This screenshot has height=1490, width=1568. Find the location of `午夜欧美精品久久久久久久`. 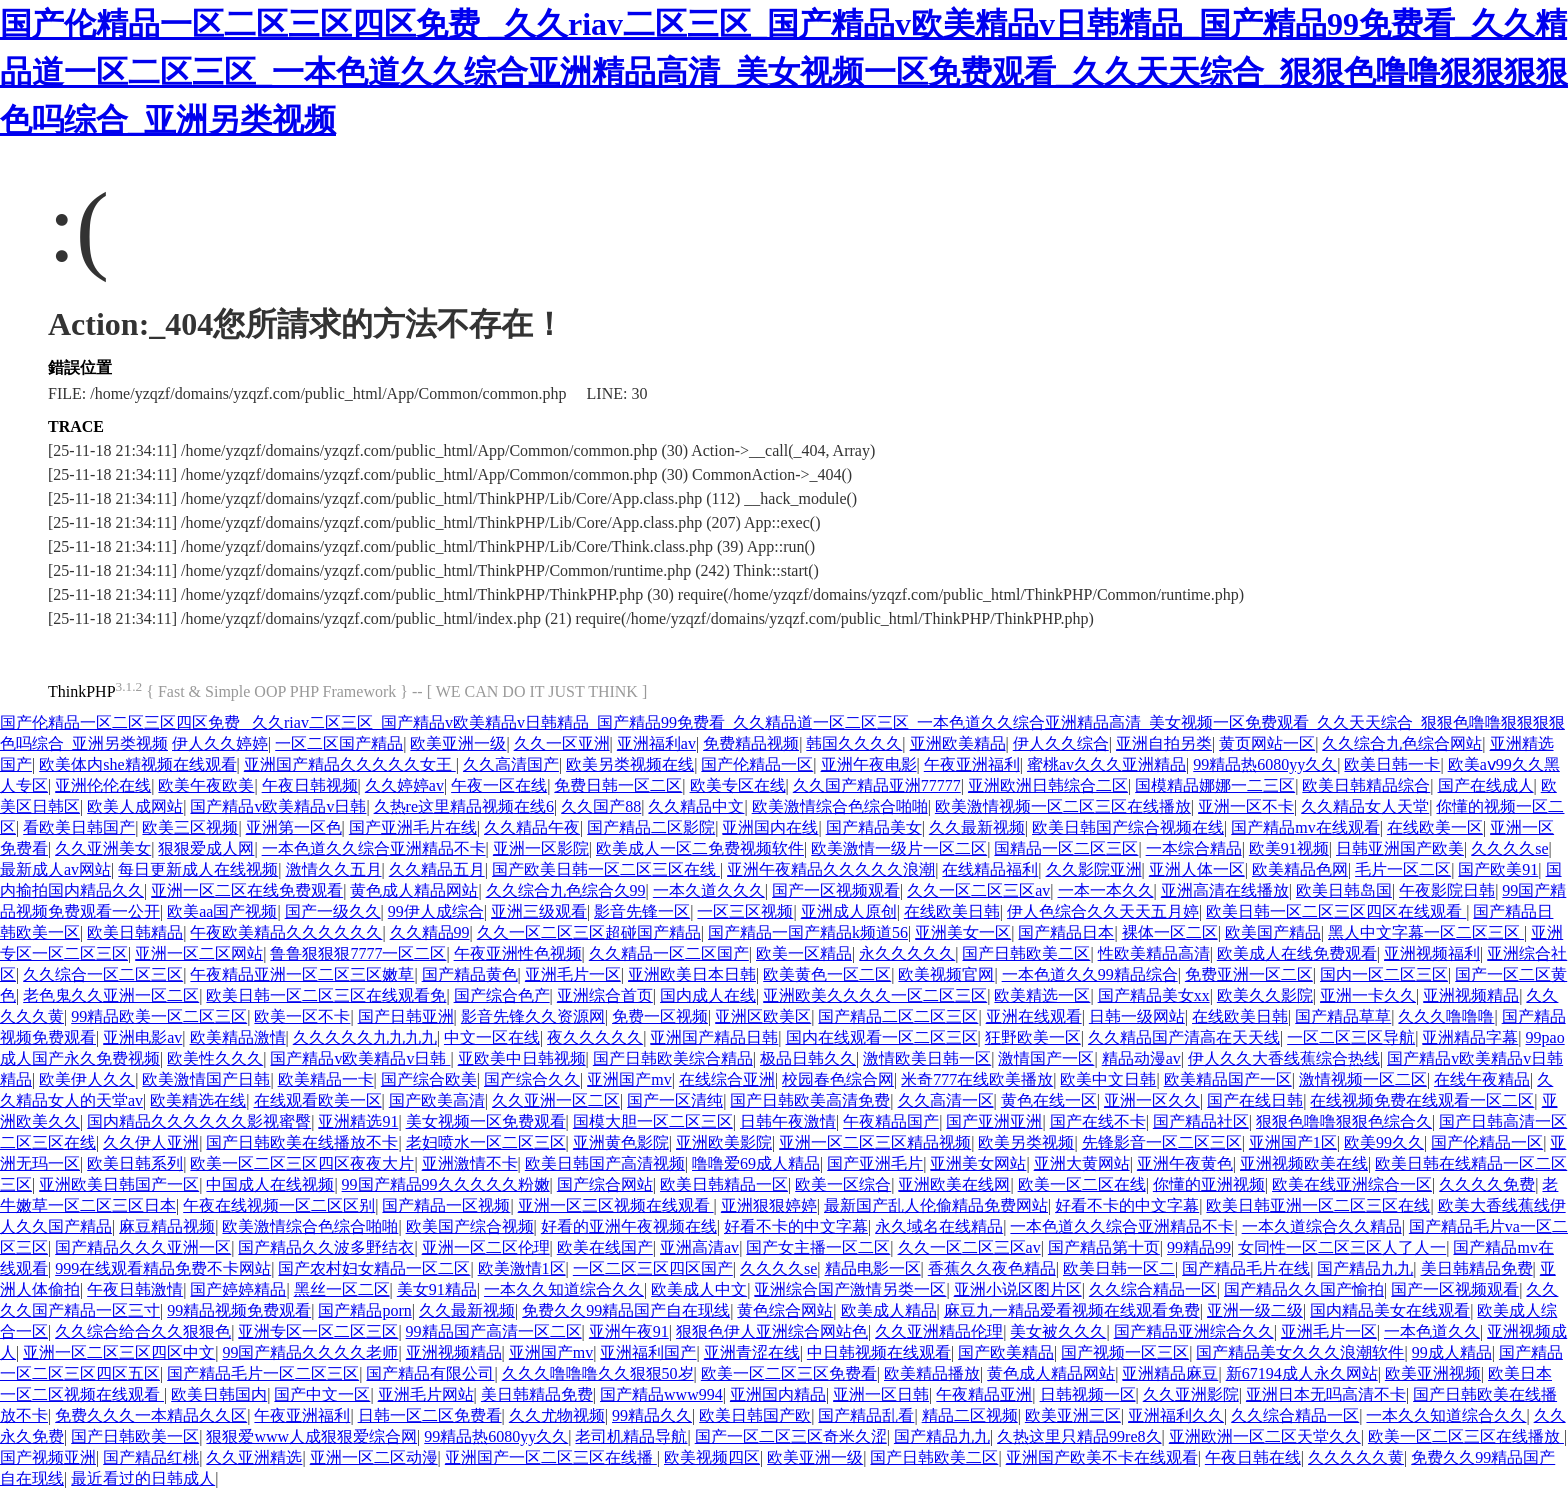

午夜欧美精品久久久久久久 is located at coordinates (286, 932).